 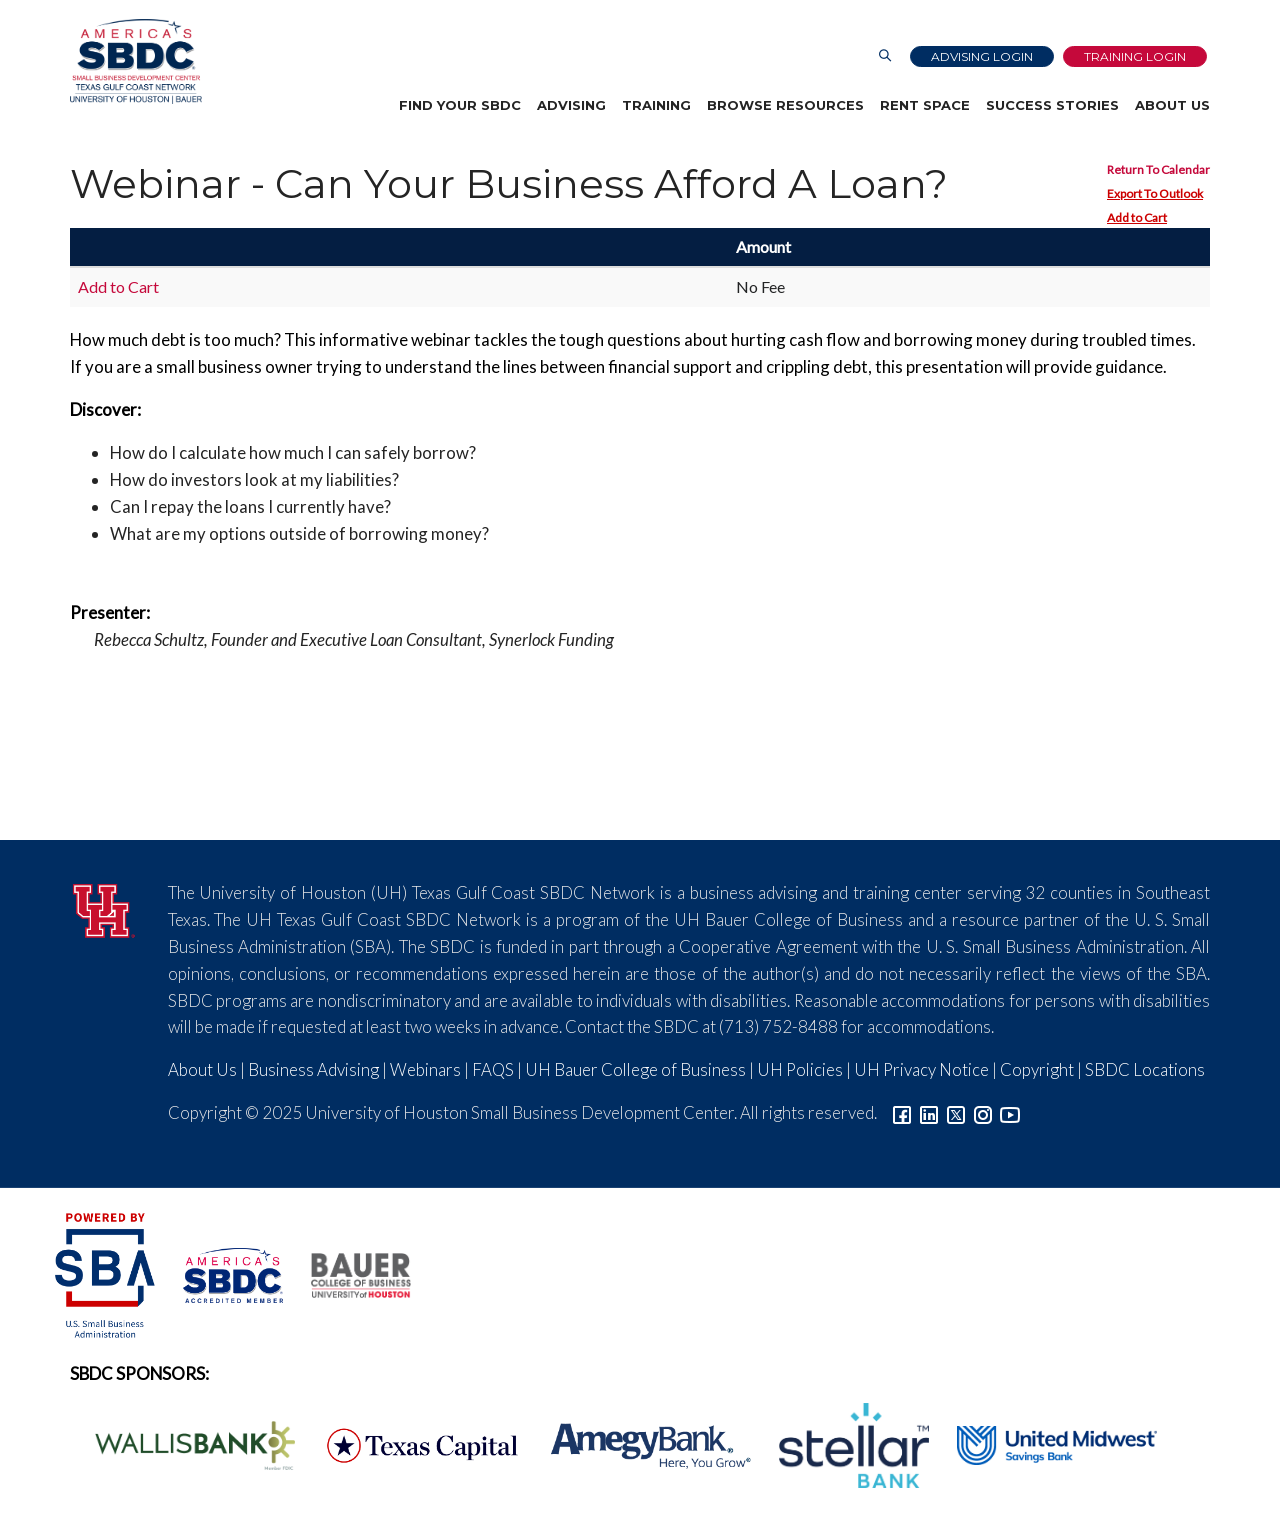 What do you see at coordinates (983, 1112) in the screenshot?
I see `[Link to Instagram]` at bounding box center [983, 1112].